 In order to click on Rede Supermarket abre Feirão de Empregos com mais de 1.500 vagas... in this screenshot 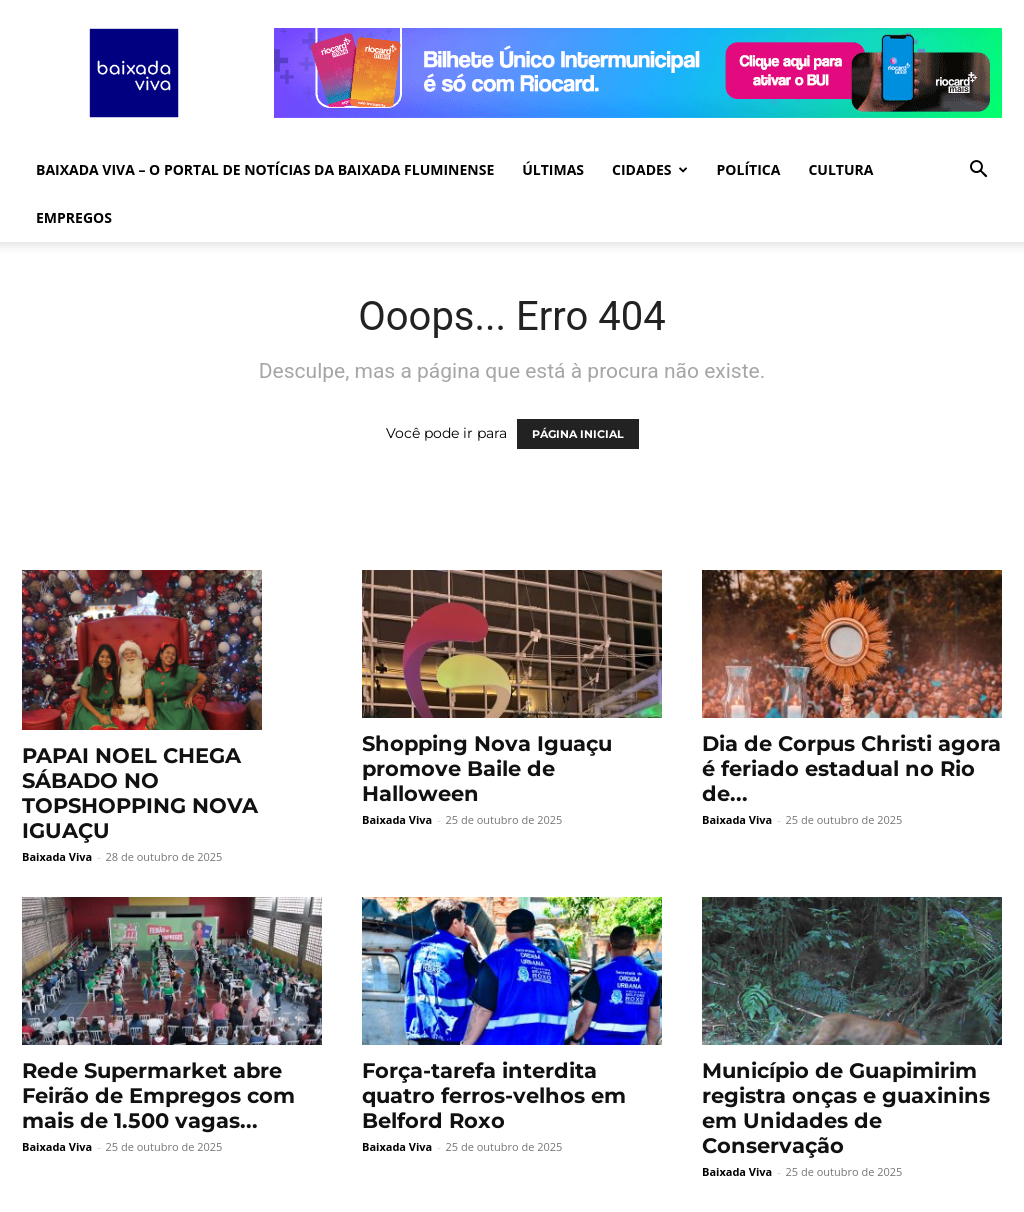, I will do `click(158, 1095)`.